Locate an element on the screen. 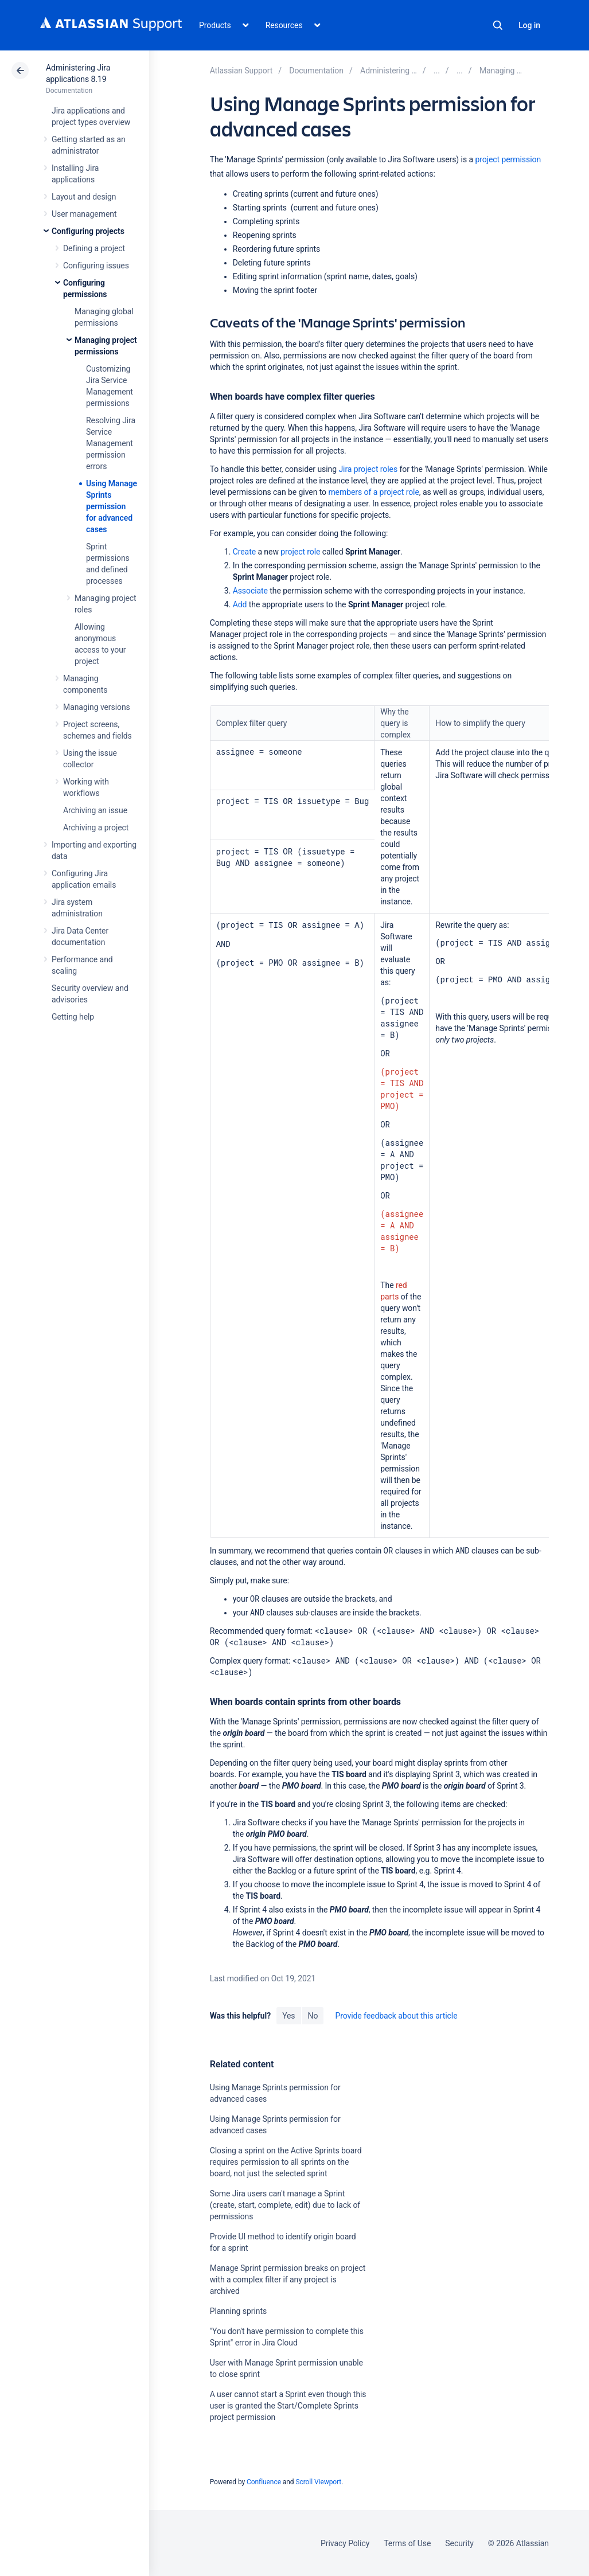  Configuring issues is located at coordinates (96, 265).